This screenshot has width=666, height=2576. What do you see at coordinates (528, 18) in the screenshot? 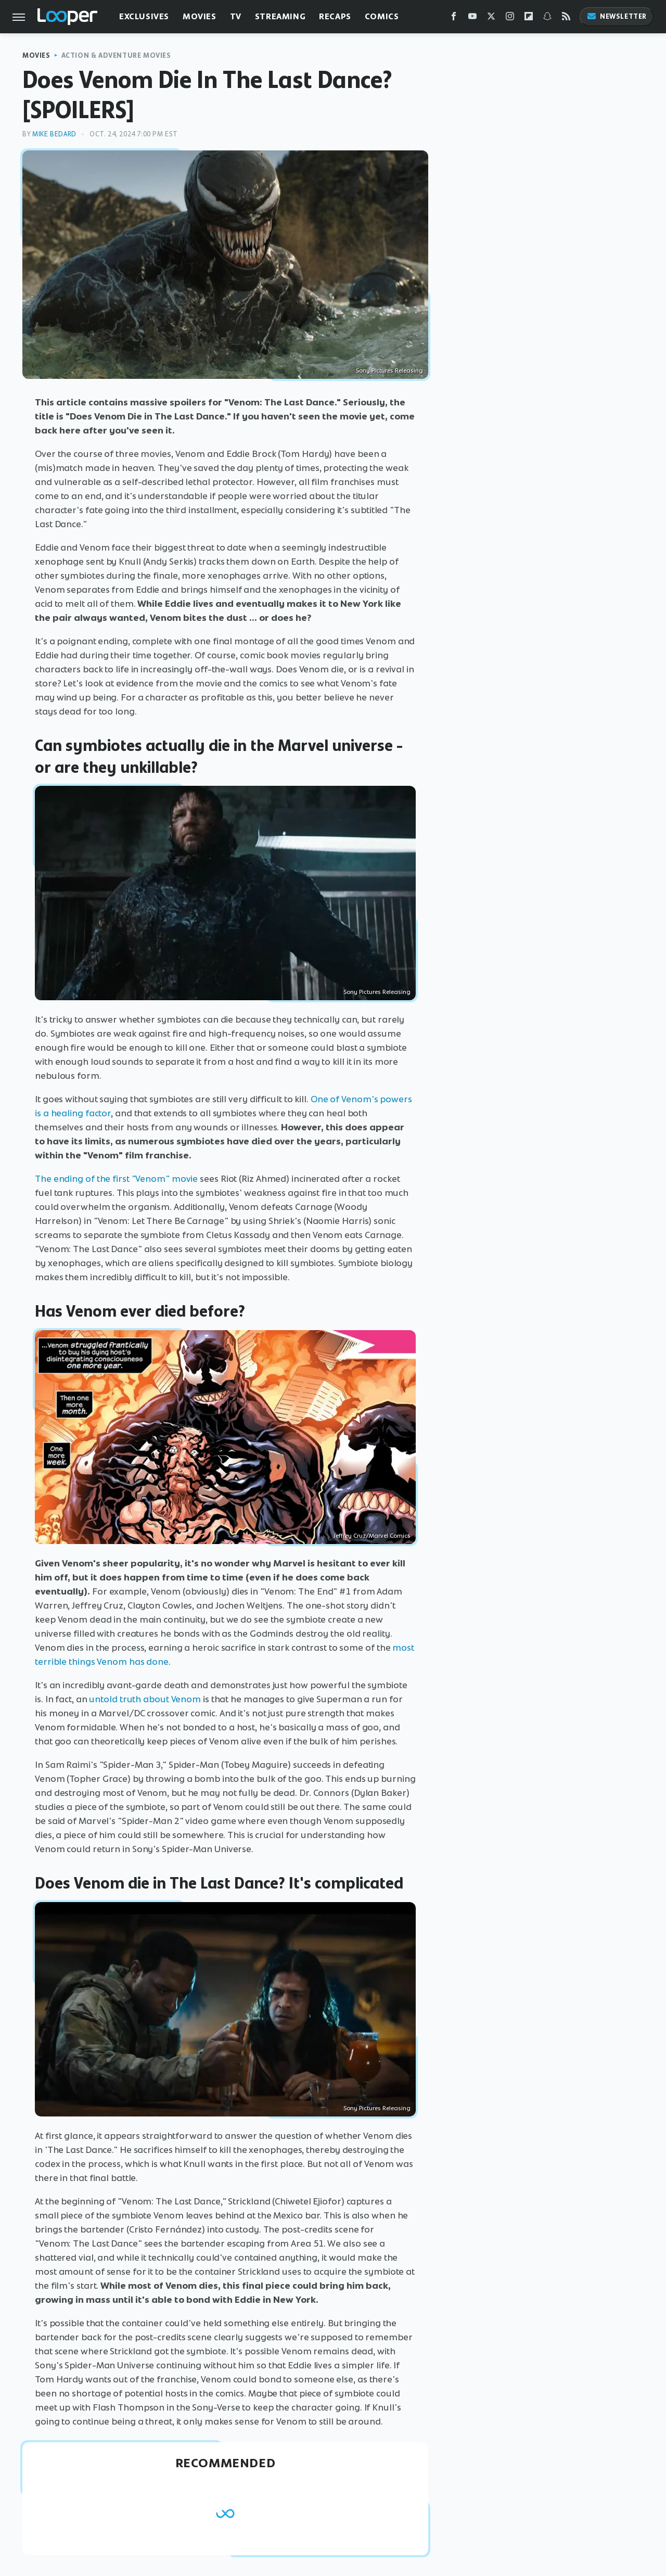
I see `[Flipboard]` at bounding box center [528, 18].